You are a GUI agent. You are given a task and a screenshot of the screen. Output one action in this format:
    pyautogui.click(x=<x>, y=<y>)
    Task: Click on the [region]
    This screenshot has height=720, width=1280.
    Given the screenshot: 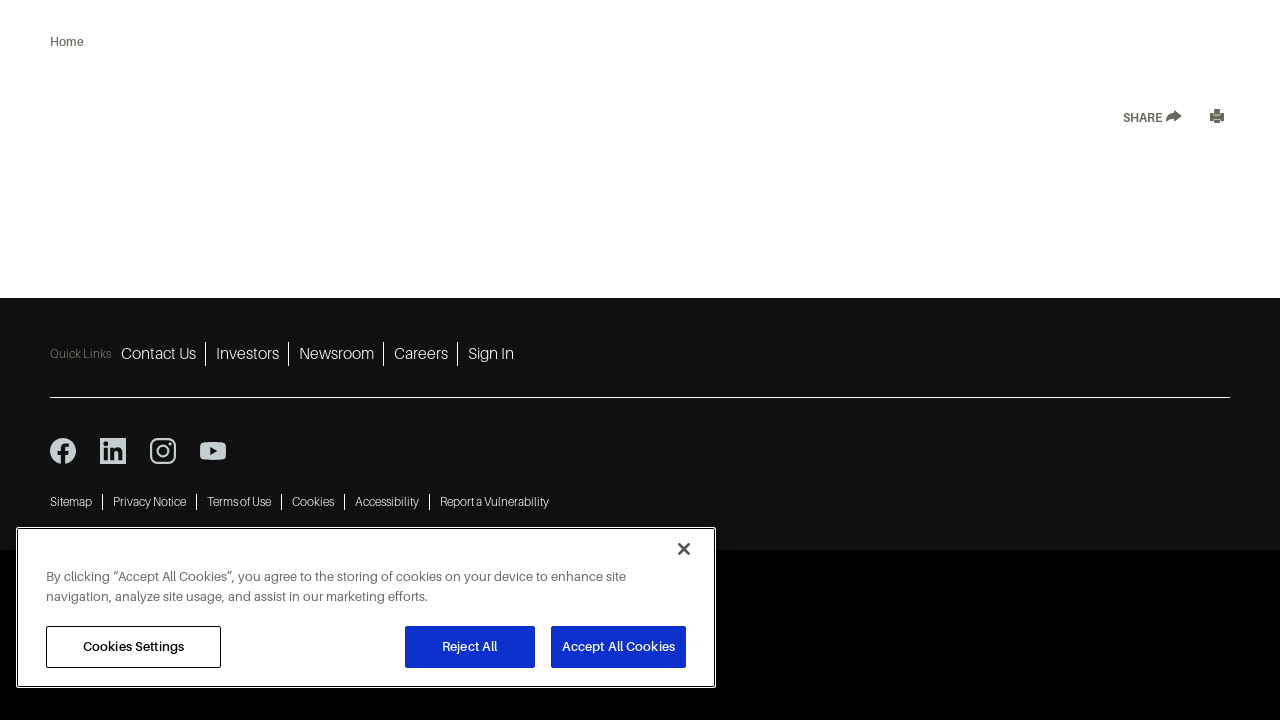 What is the action you would take?
    pyautogui.click(x=366, y=607)
    